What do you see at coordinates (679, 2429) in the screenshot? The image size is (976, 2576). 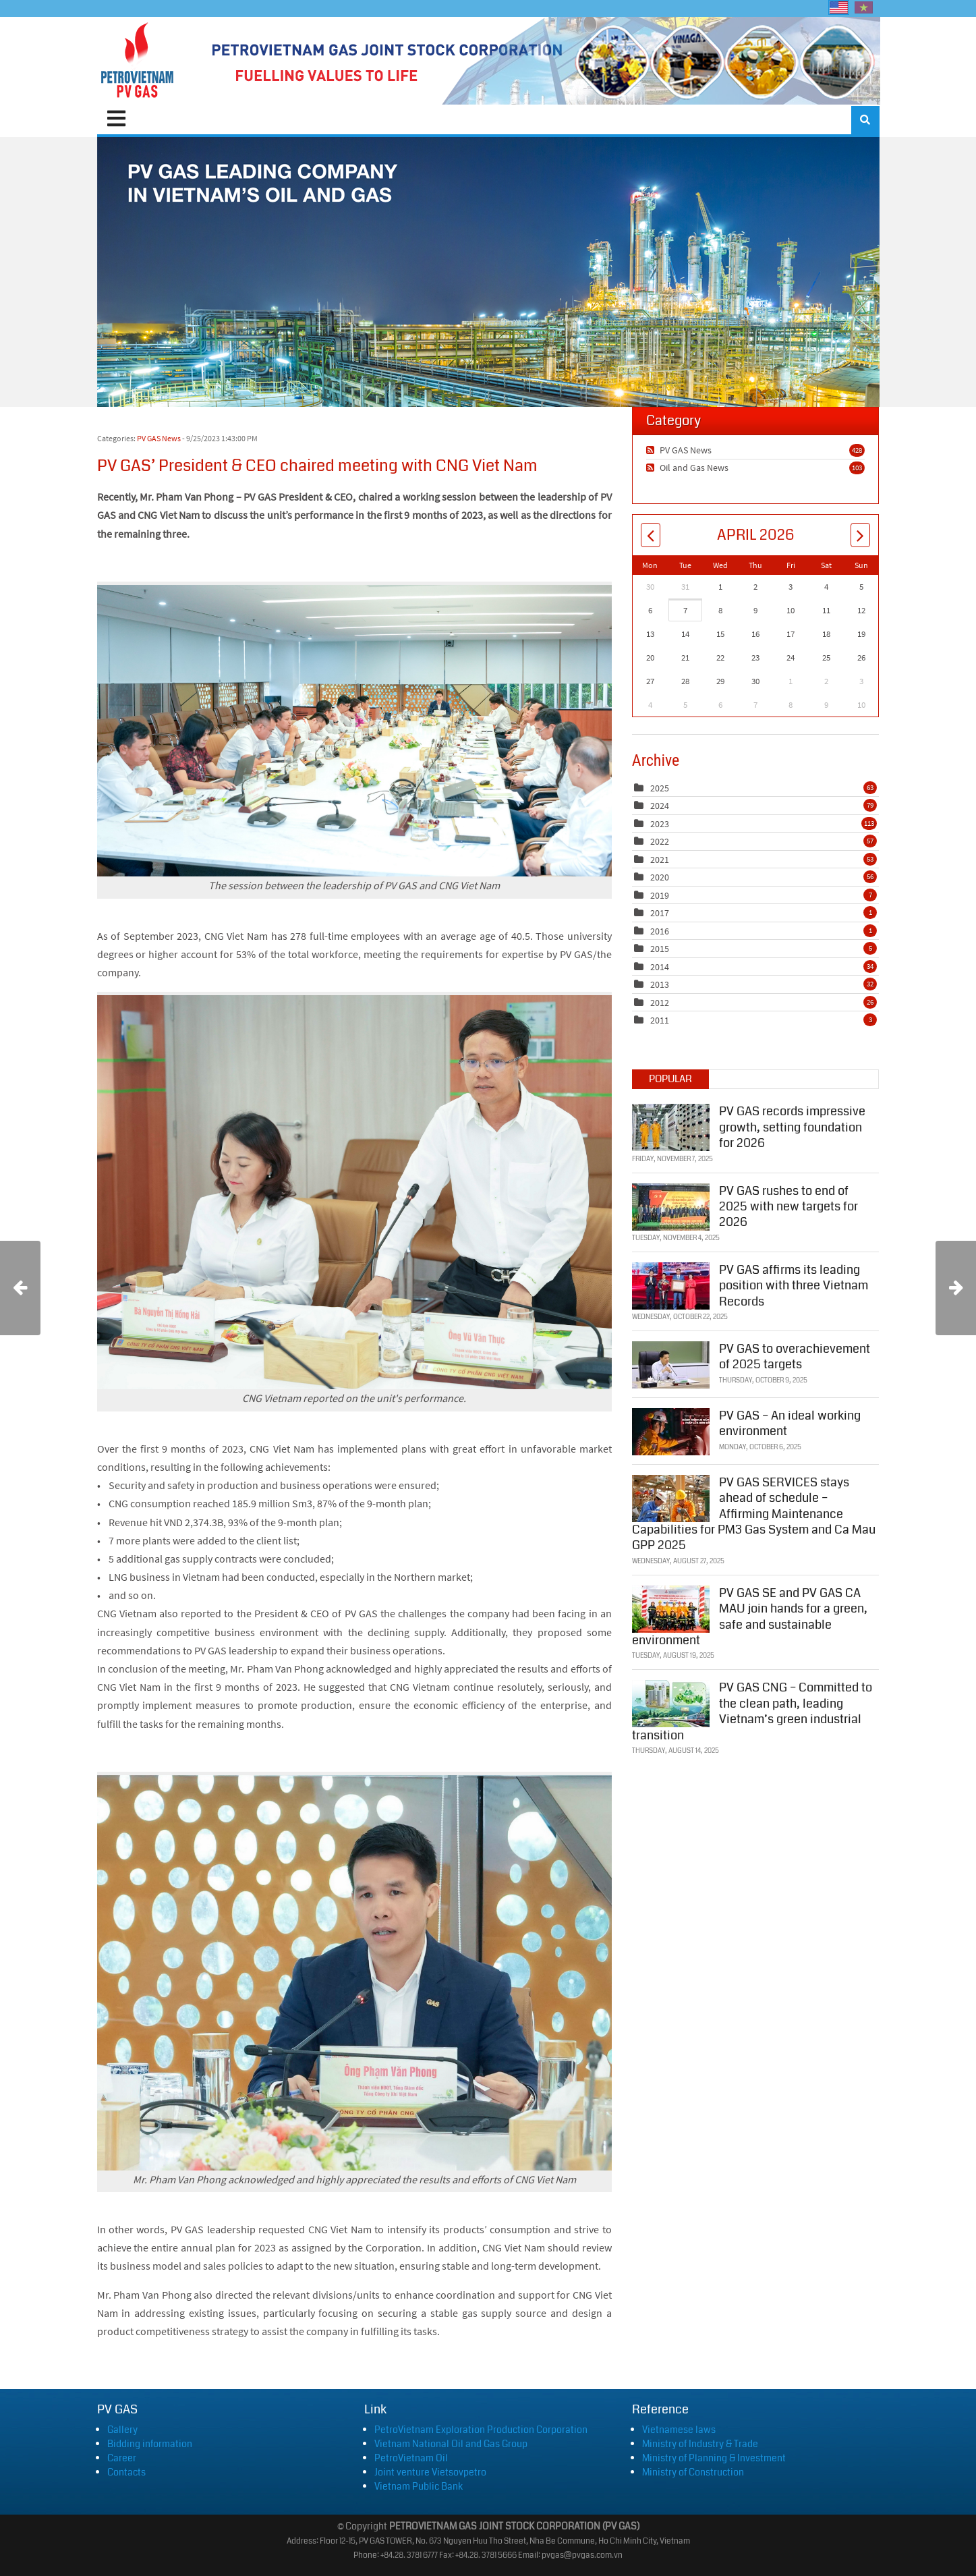 I see `Vietnamese laws` at bounding box center [679, 2429].